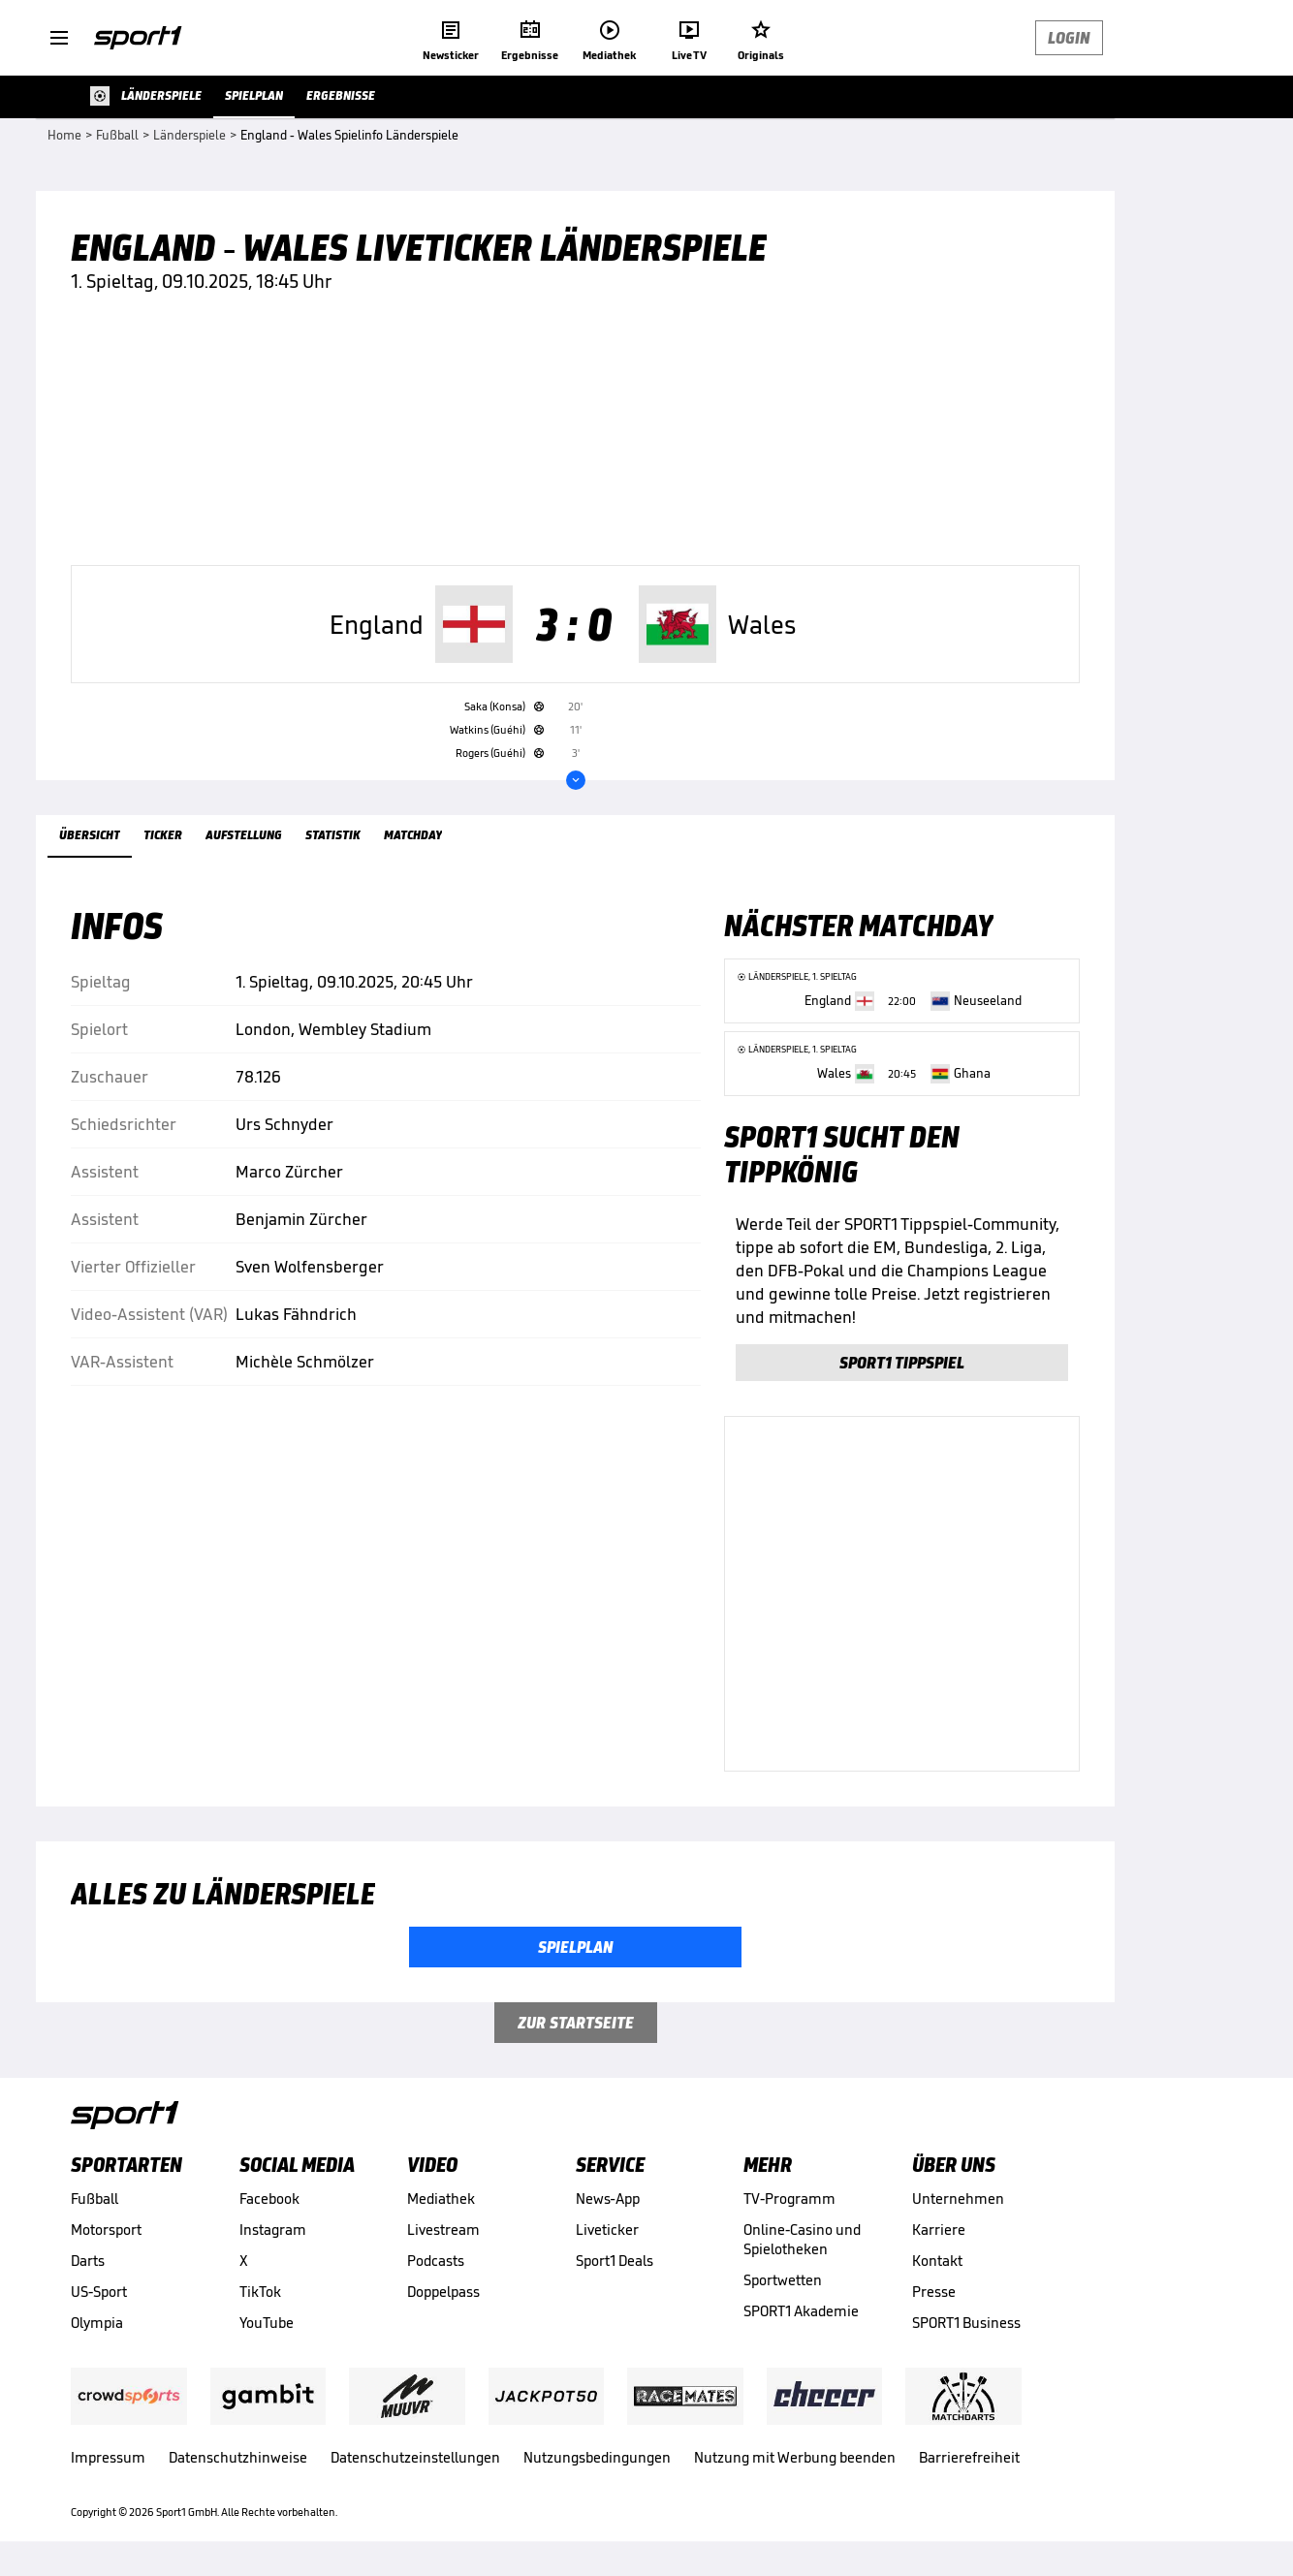  I want to click on Datenschutzhinweise, so click(238, 2457).